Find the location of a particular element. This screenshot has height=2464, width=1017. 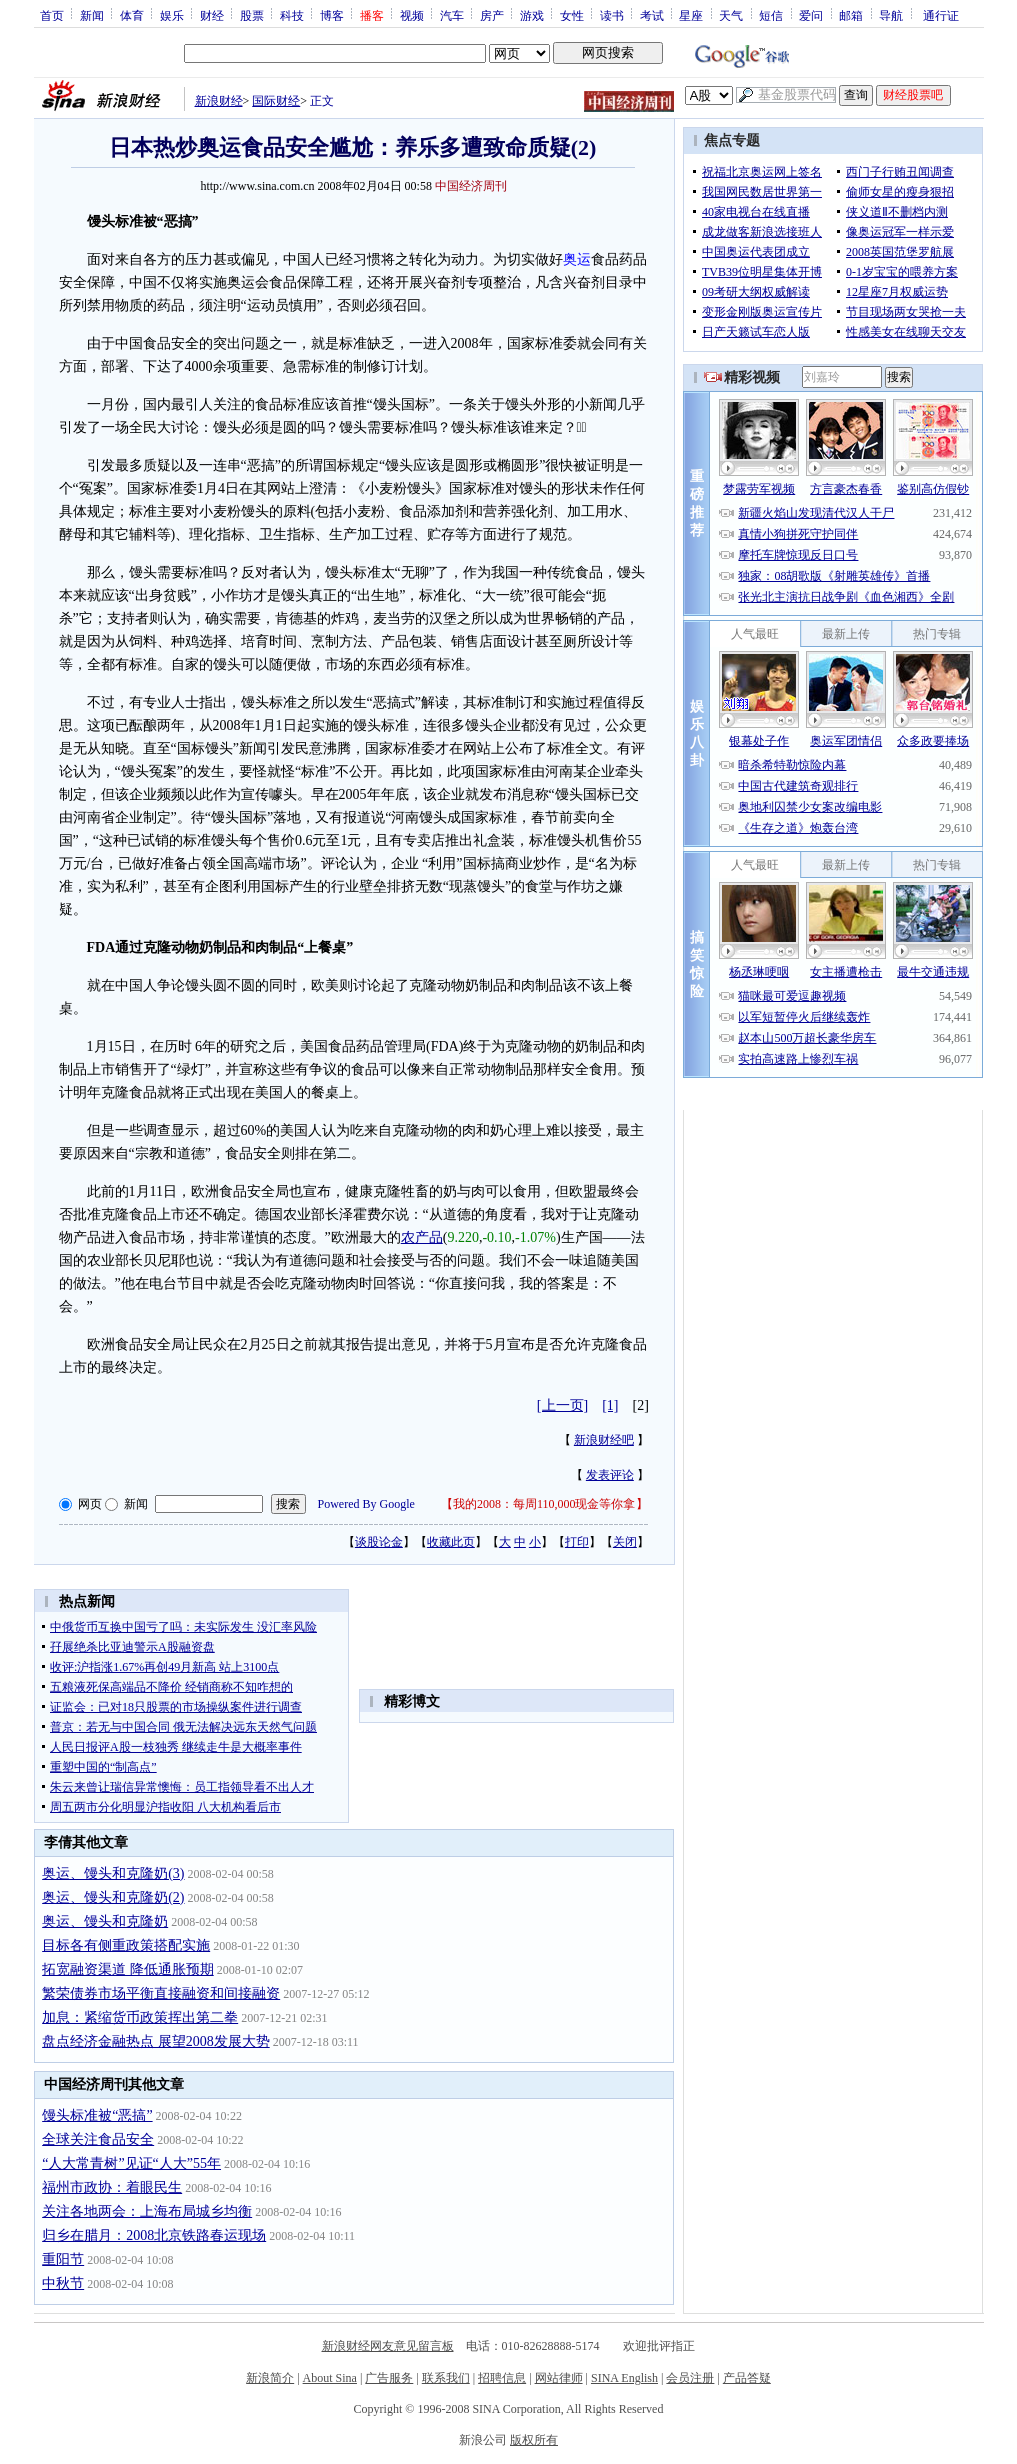

中秋节 is located at coordinates (63, 2283).